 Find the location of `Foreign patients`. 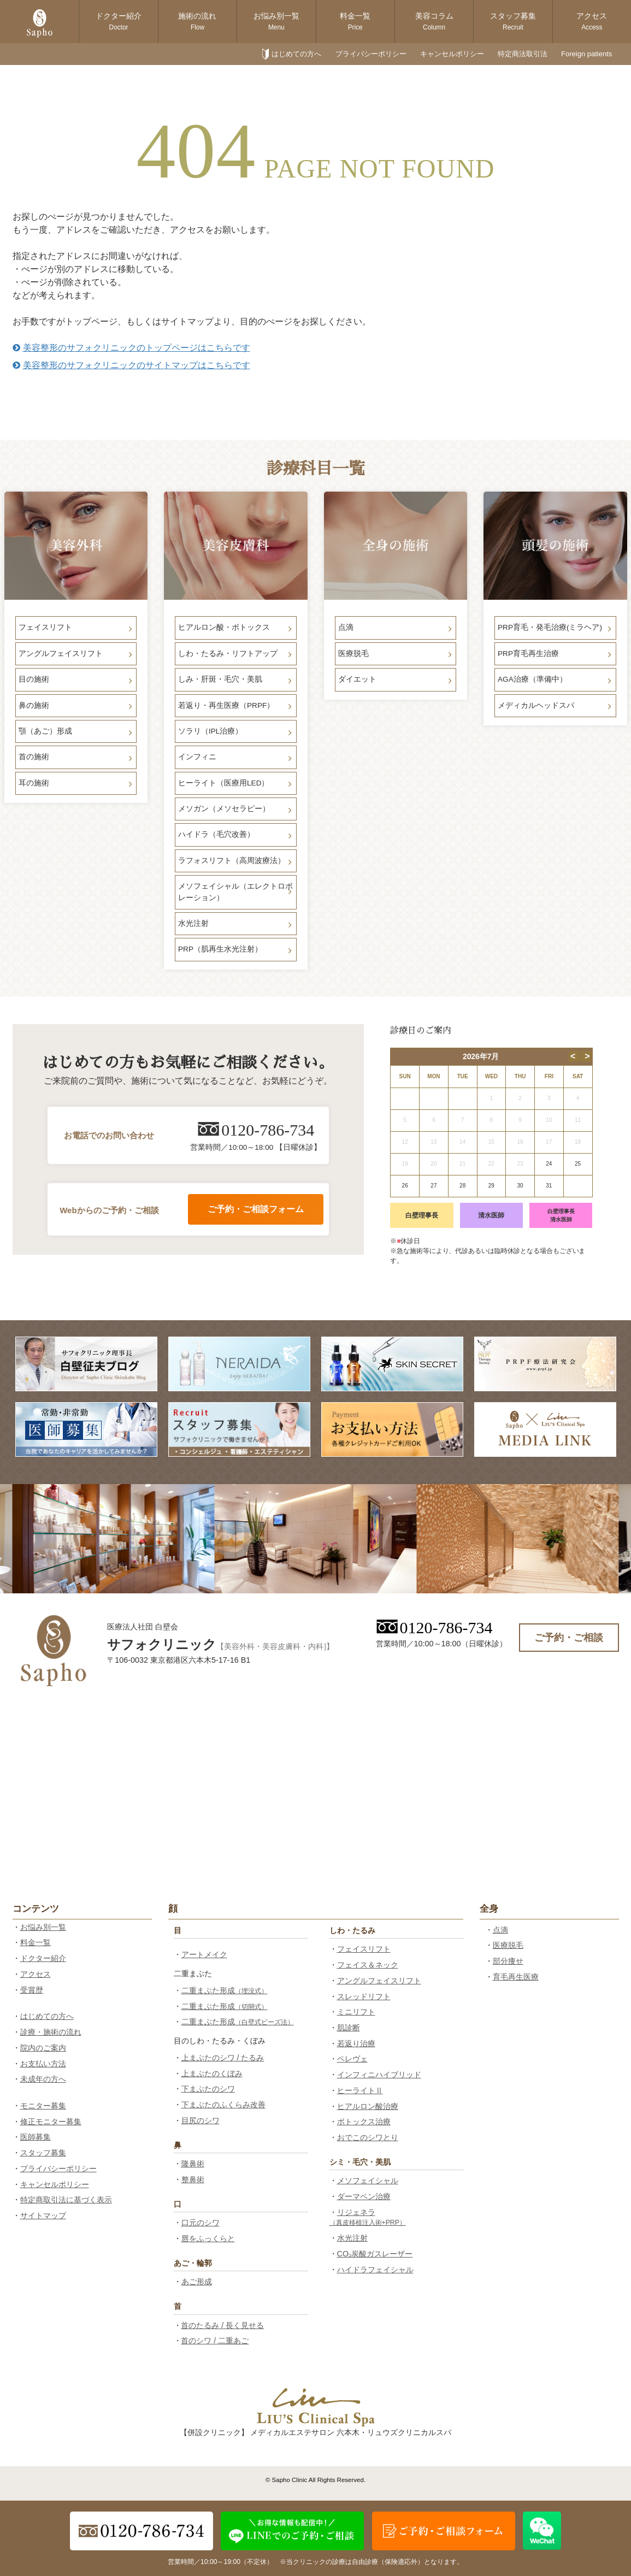

Foreign patients is located at coordinates (586, 54).